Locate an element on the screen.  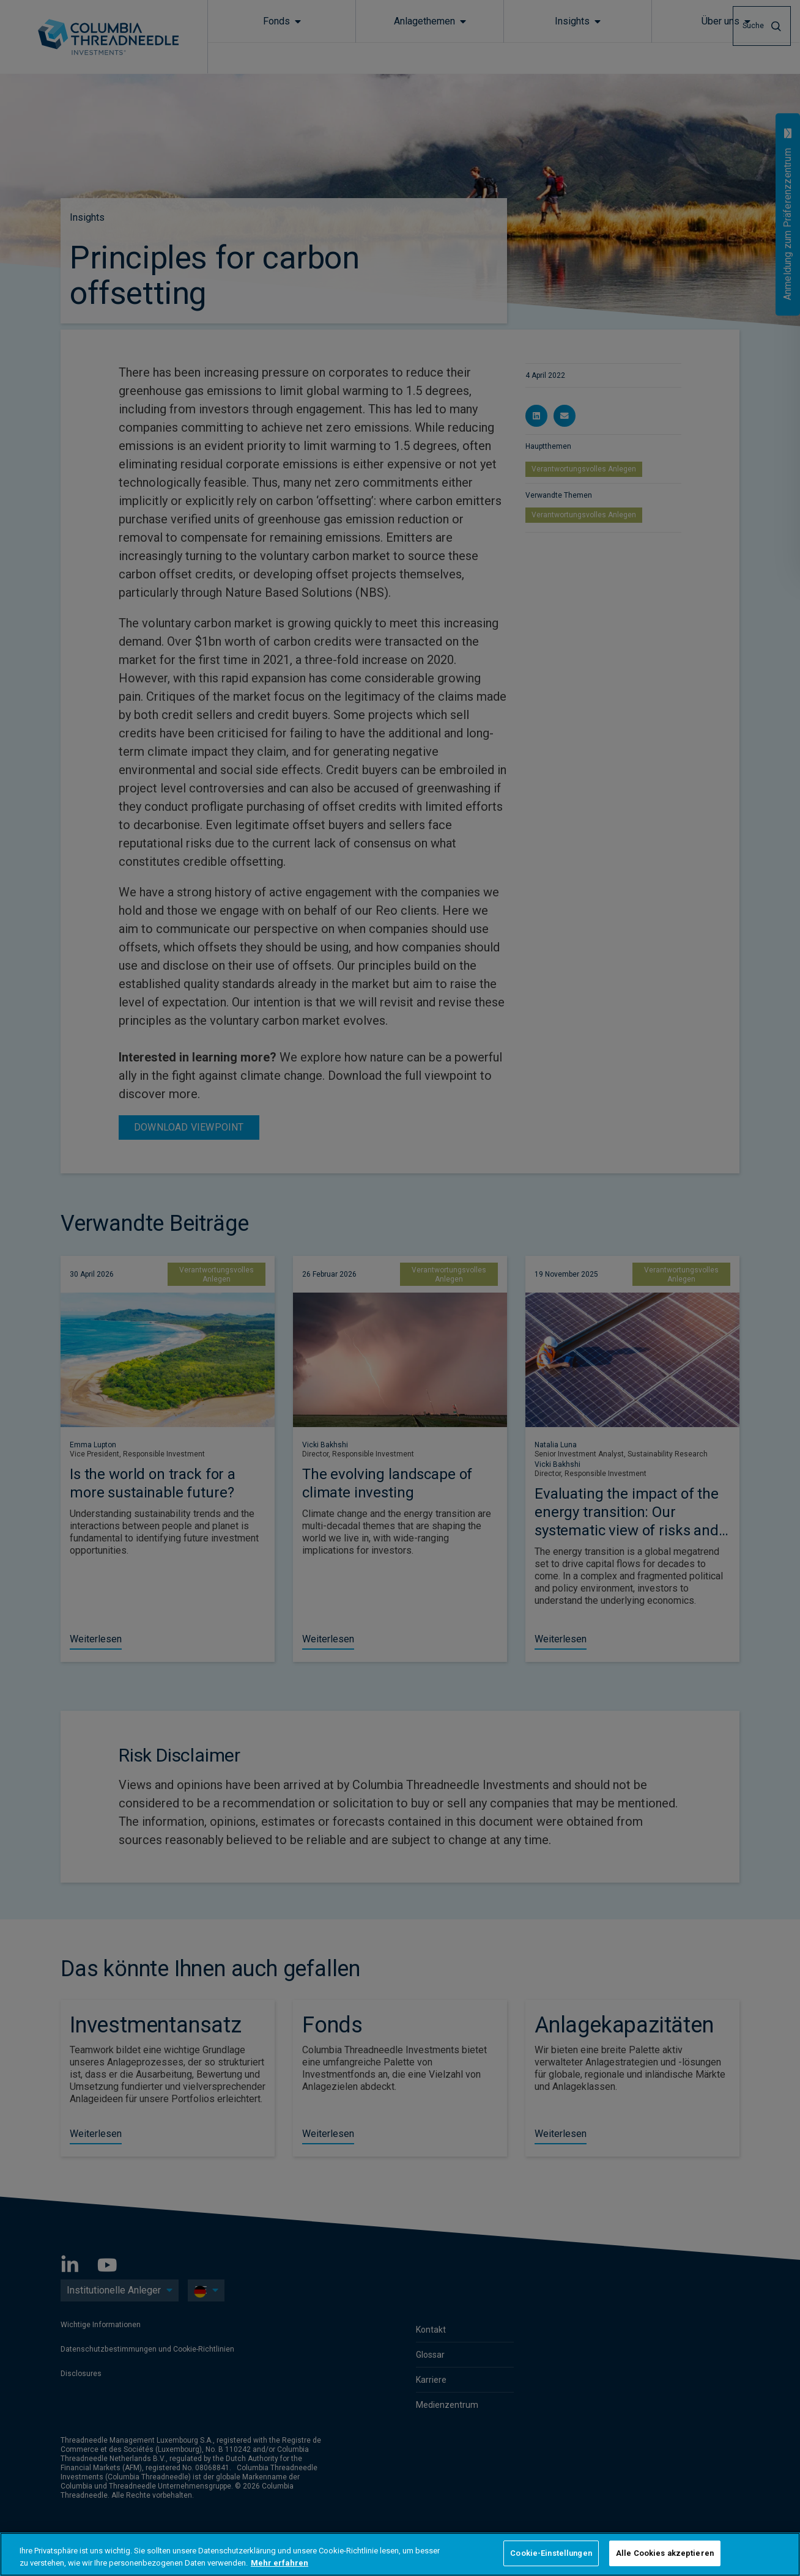
Mehr erfahren [Weitere Informationen zum Datenschutz, wird in neuer registerkarte geöffnet] is located at coordinates (279, 2562).